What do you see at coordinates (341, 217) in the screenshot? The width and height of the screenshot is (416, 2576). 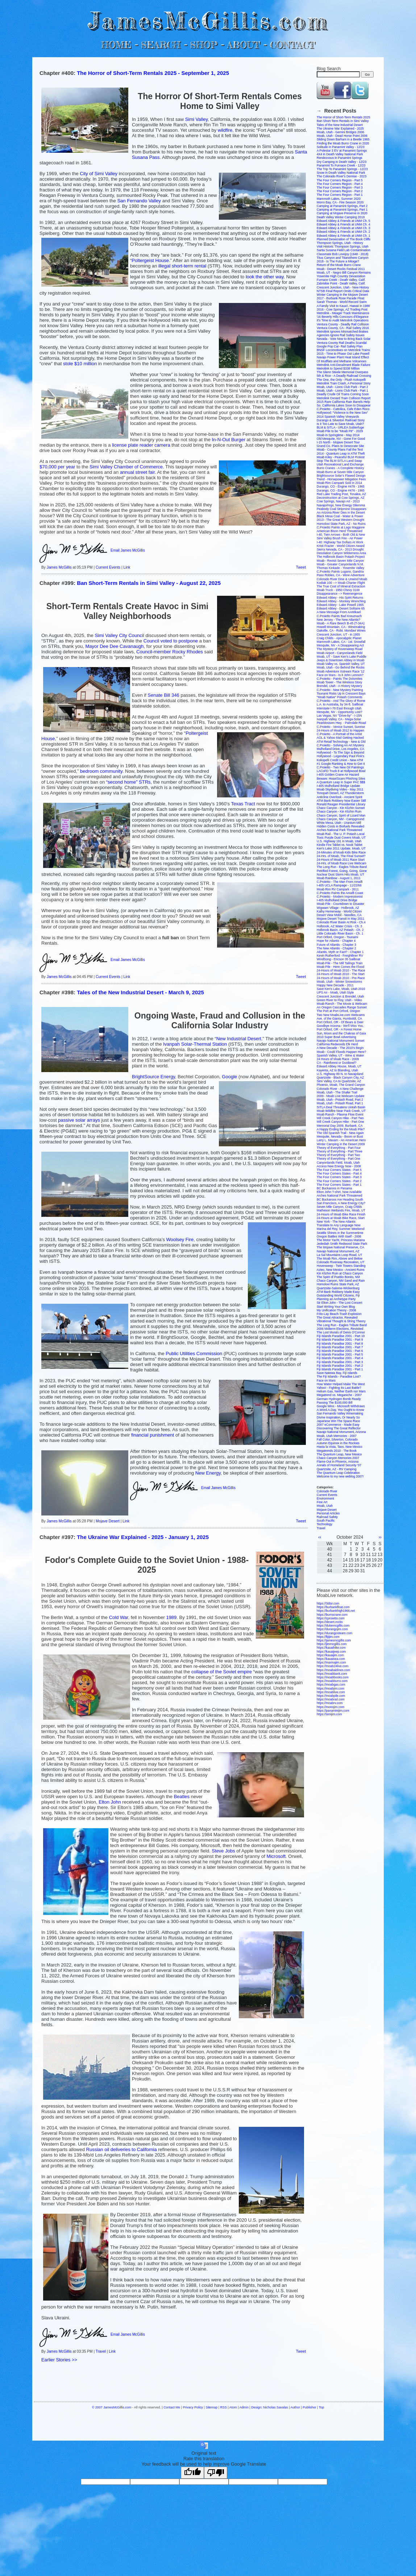 I see `Death Valley Winter Camping 2019` at bounding box center [341, 217].